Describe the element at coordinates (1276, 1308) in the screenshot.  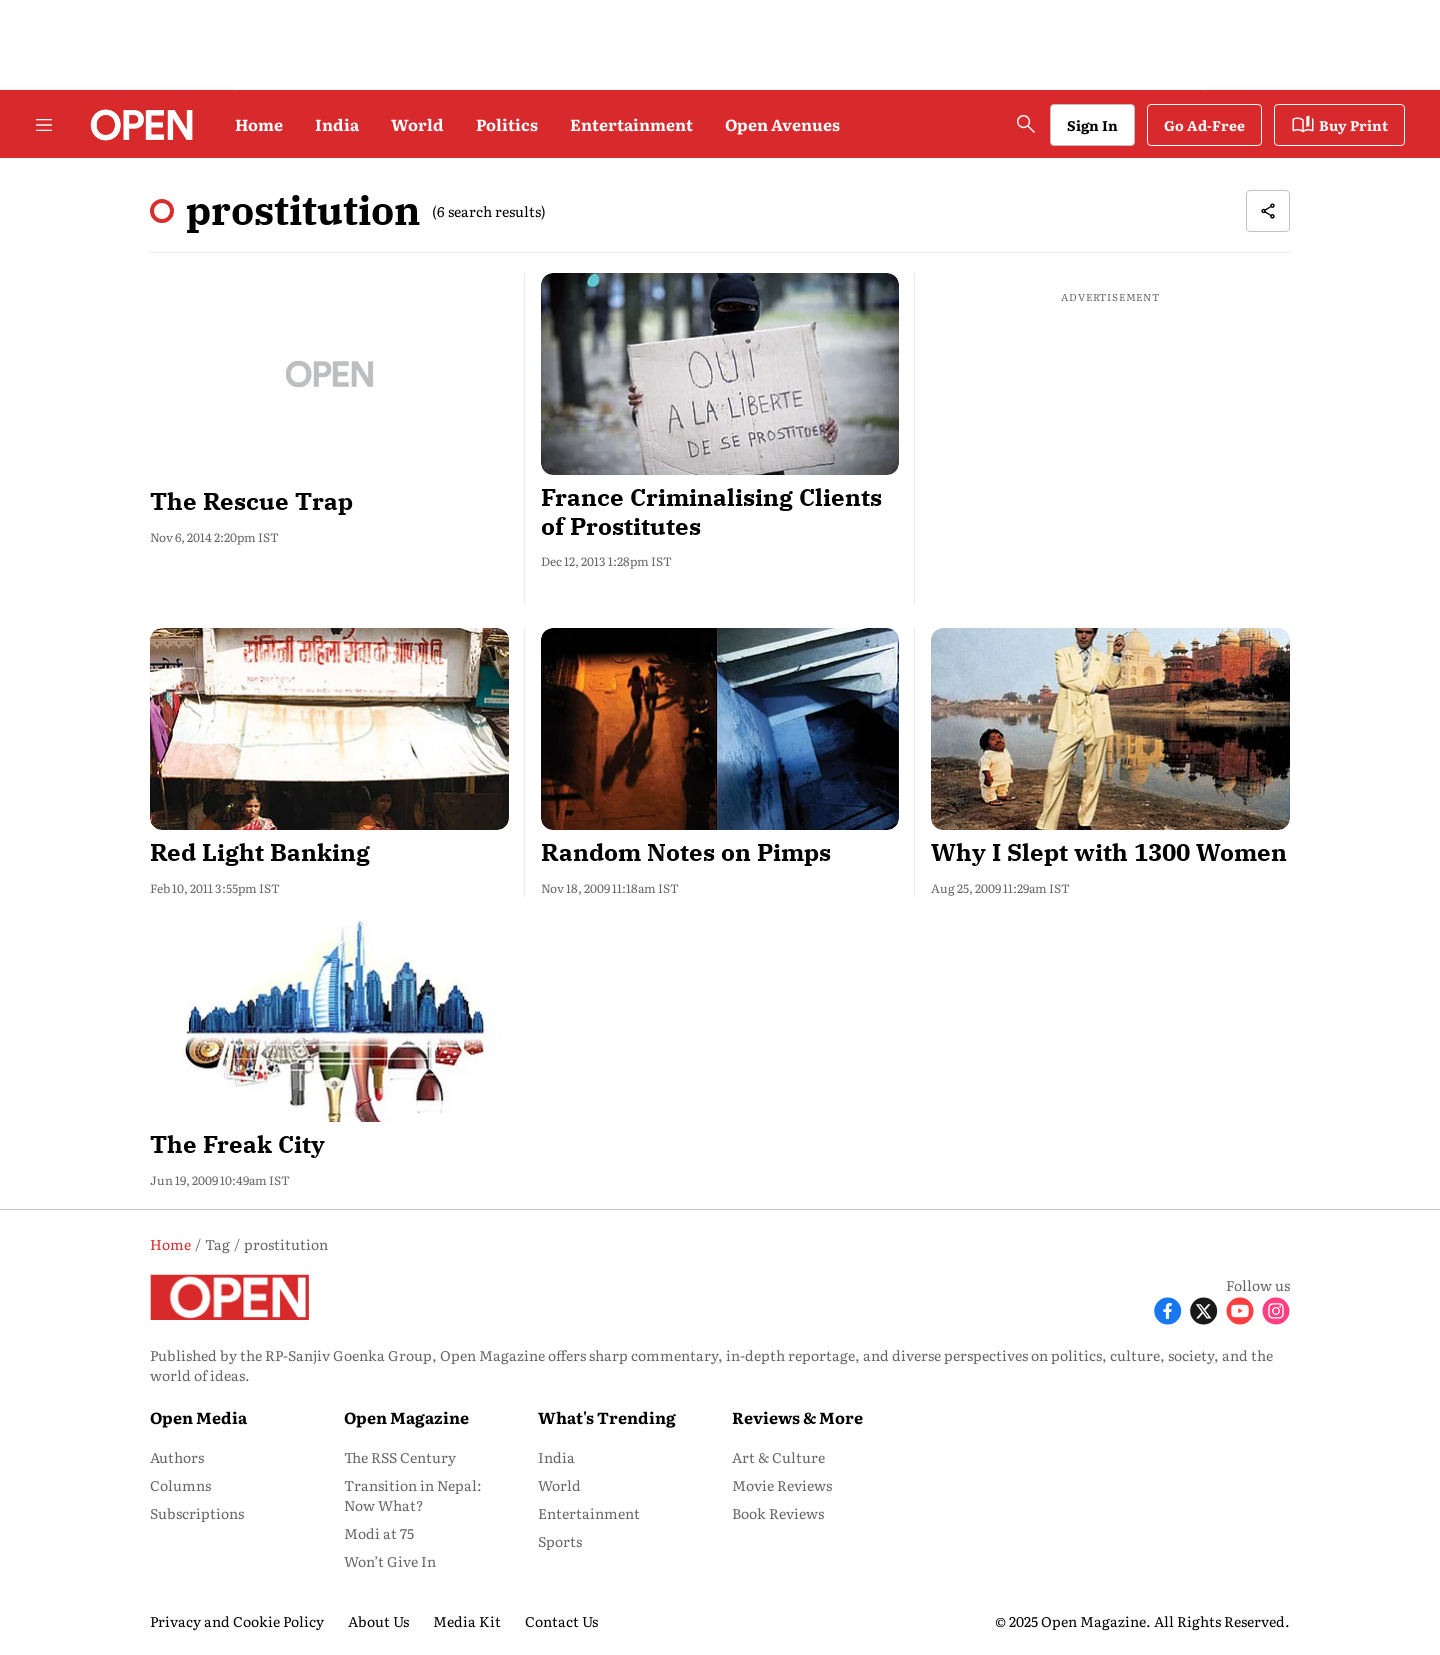
I see `[Follow Instagram]` at that location.